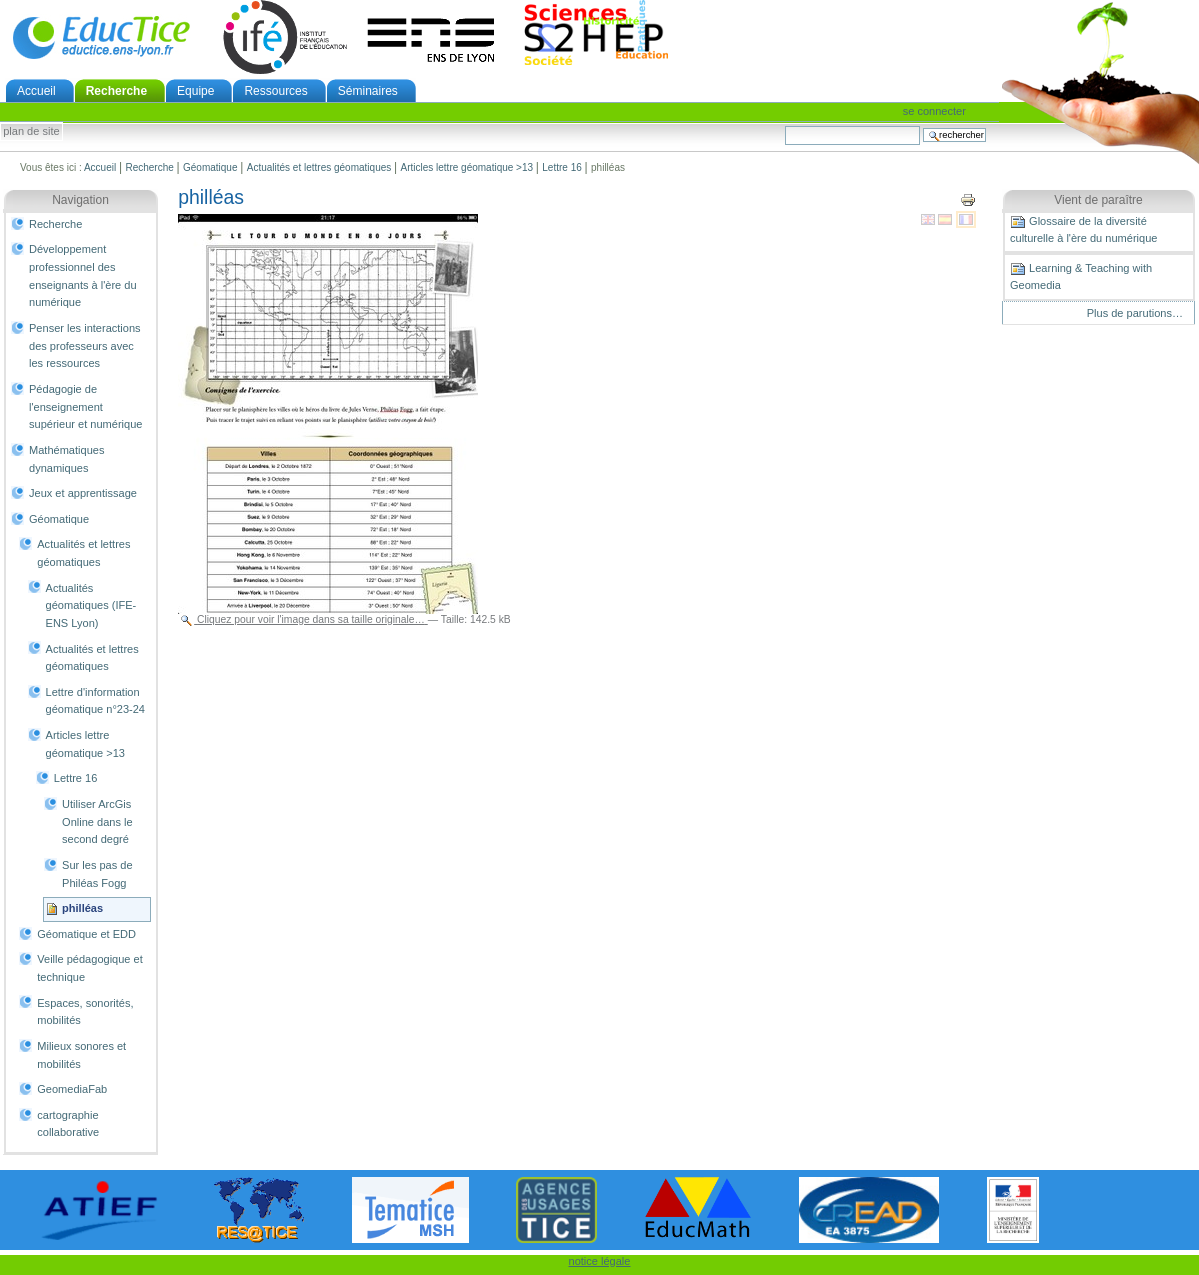 The width and height of the screenshot is (1199, 1275). What do you see at coordinates (86, 934) in the screenshot?
I see `Géomatique et EDD` at bounding box center [86, 934].